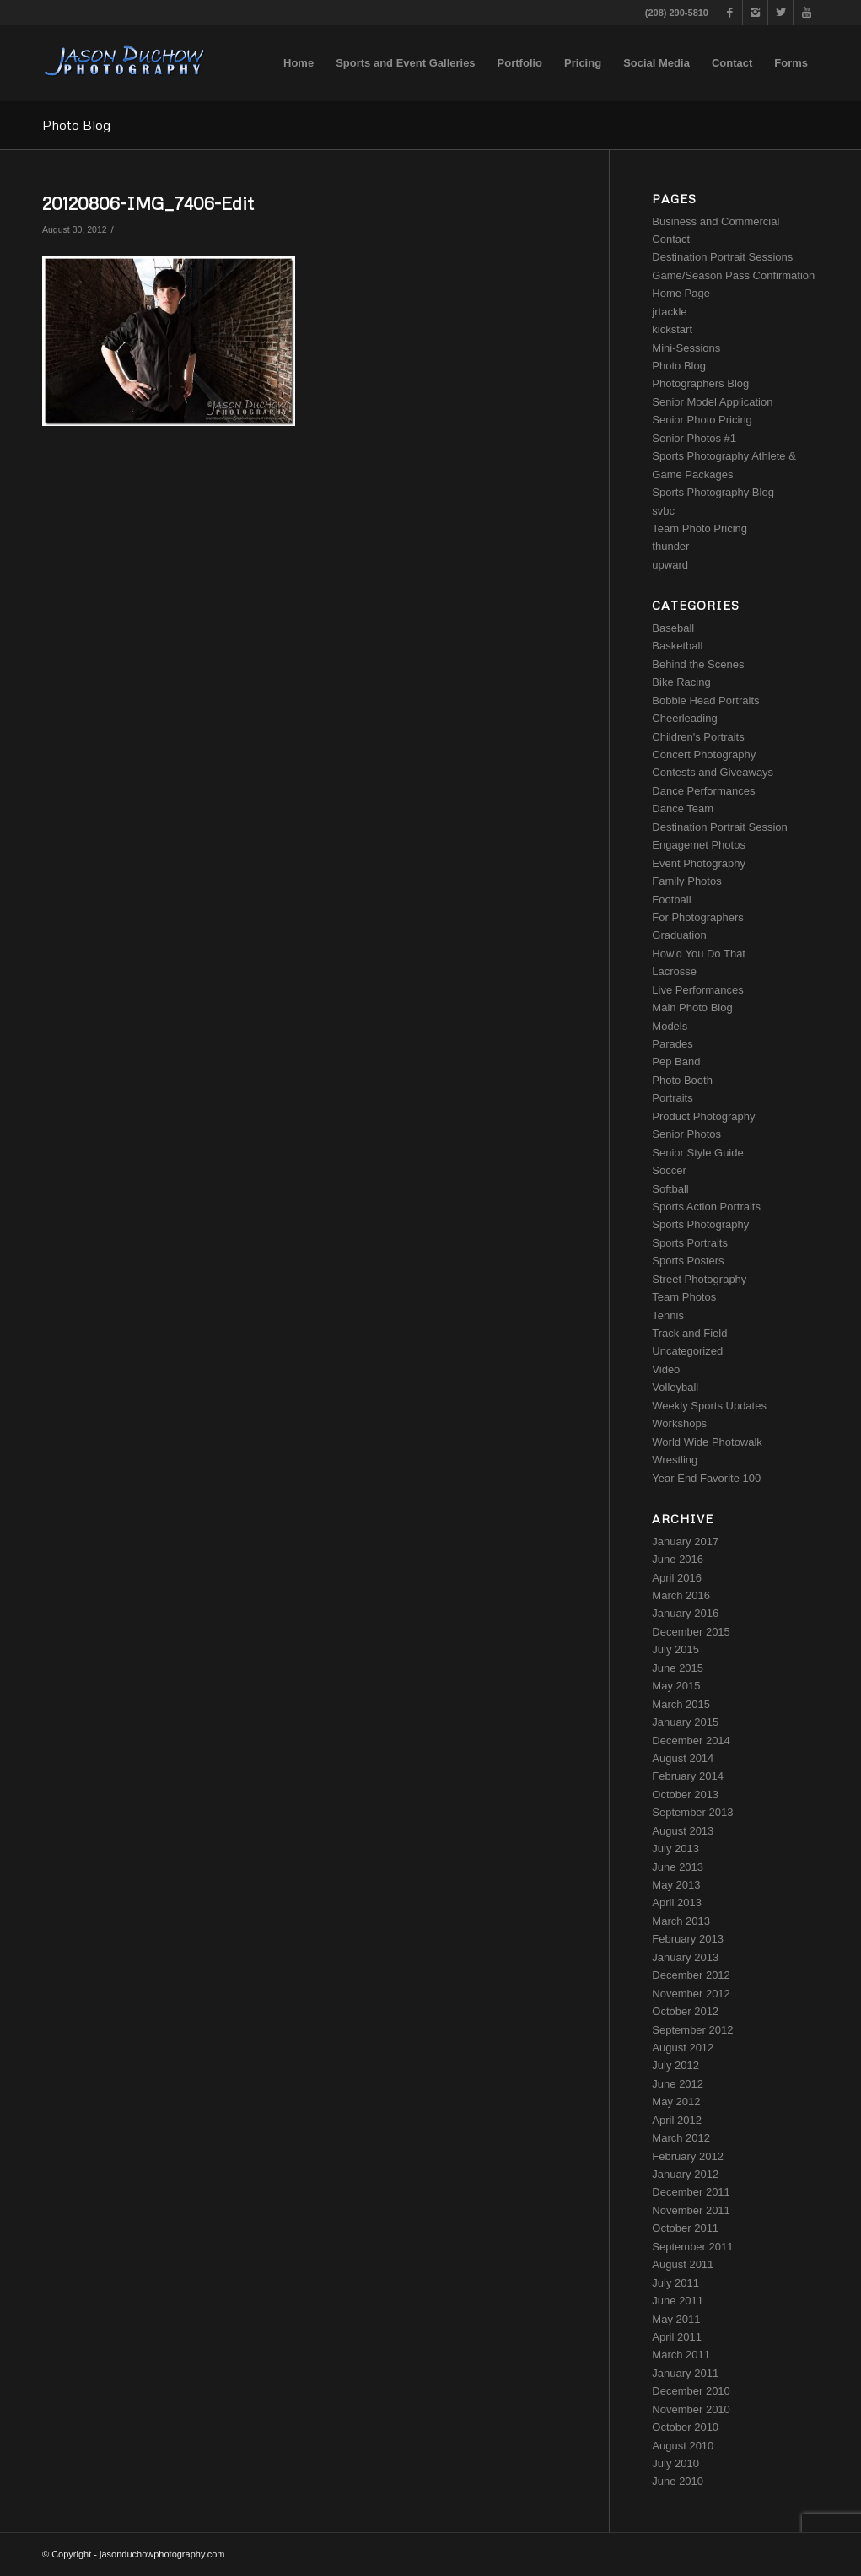 Image resolution: width=861 pixels, height=2576 pixels. I want to click on January 2011, so click(685, 2373).